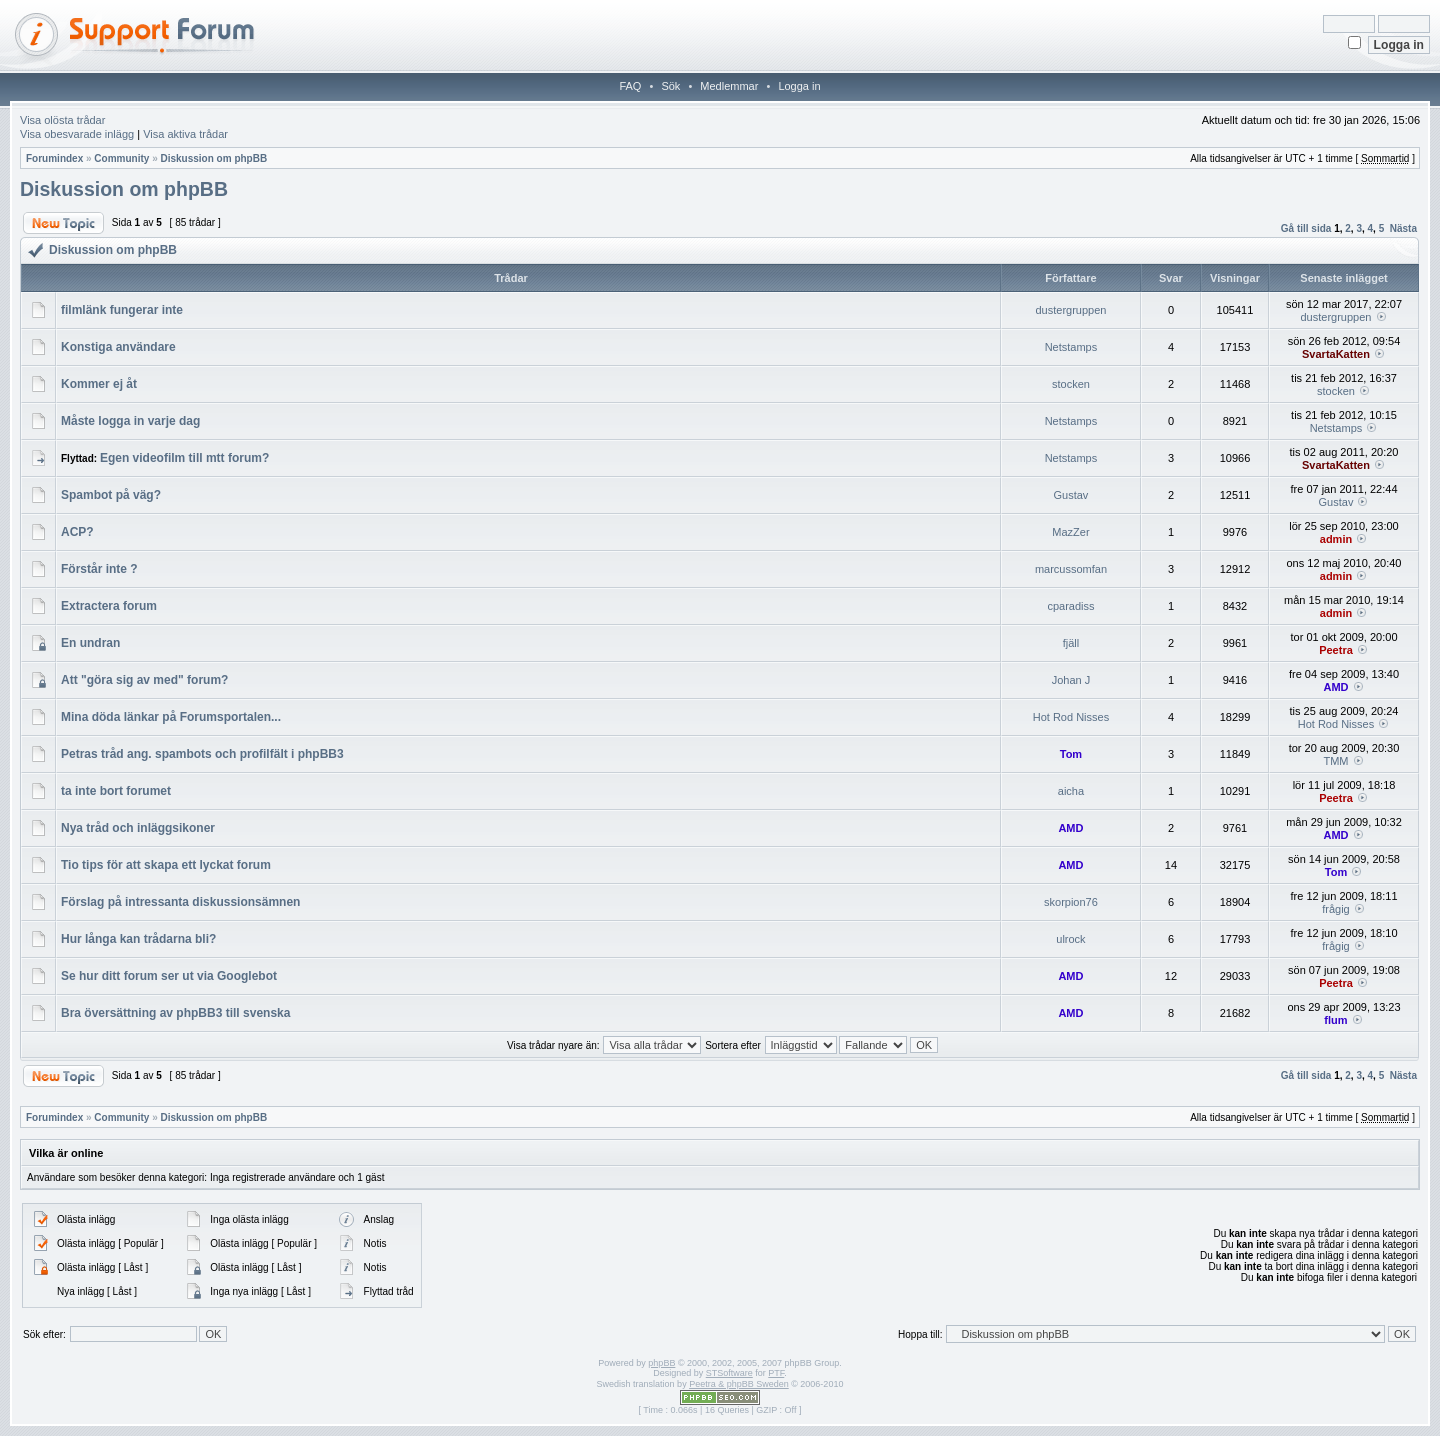 The image size is (1440, 1436). Describe the element at coordinates (1336, 354) in the screenshot. I see `SvartaKatten` at that location.